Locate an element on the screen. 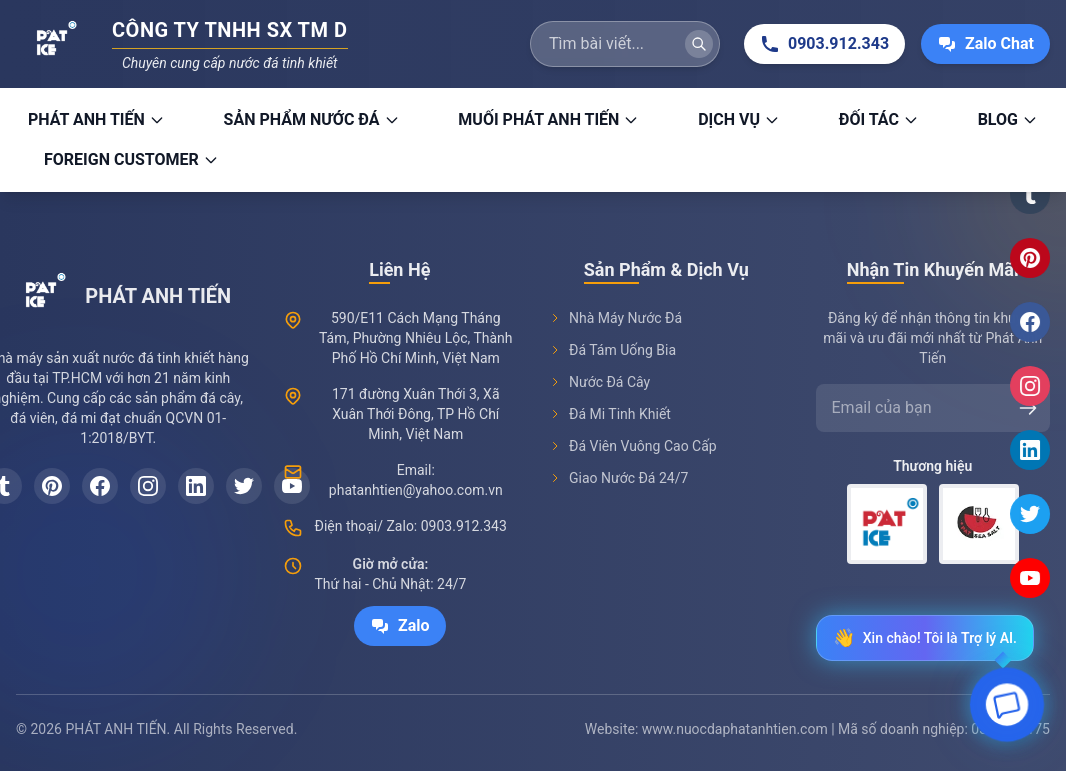 The height and width of the screenshot is (771, 1066). [Open chat] is located at coordinates (1007, 709).